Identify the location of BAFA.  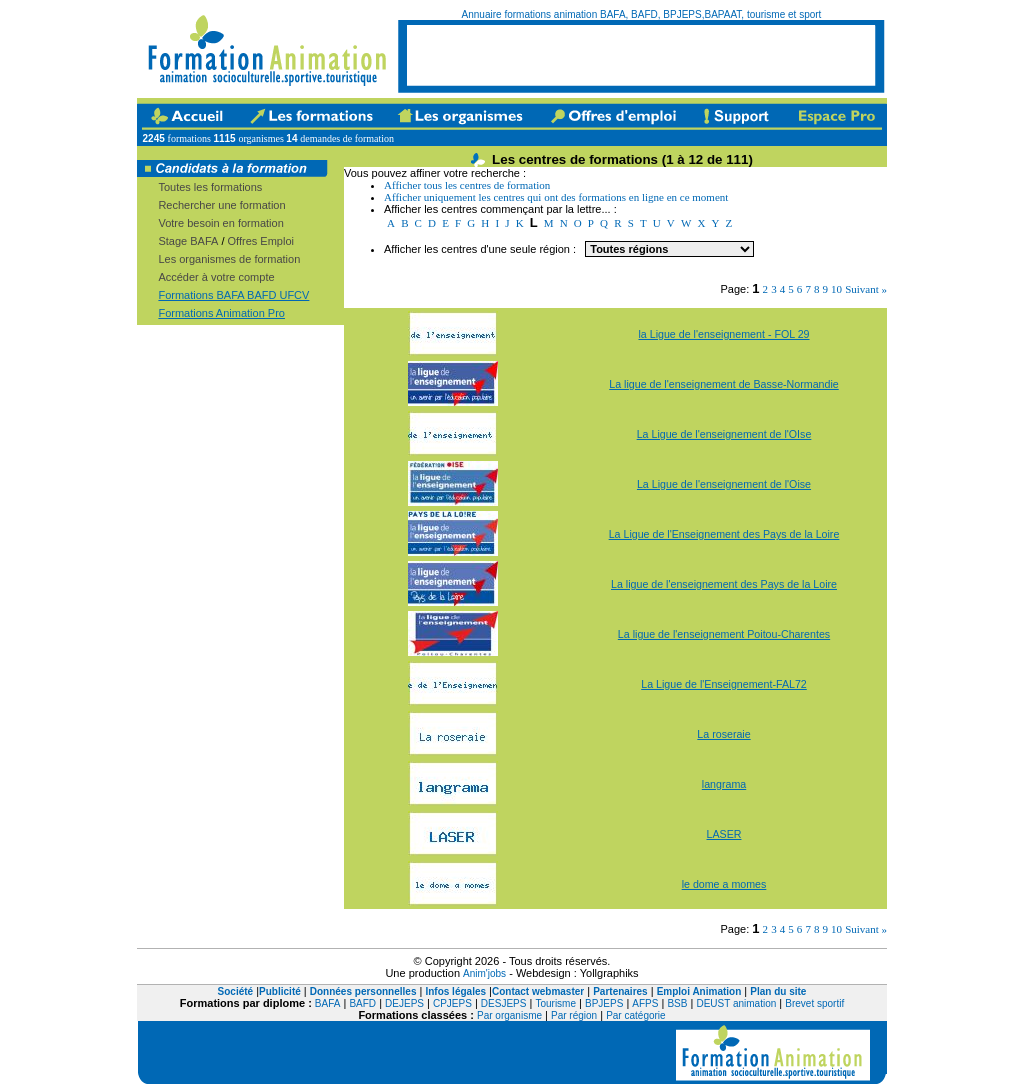
(328, 1003).